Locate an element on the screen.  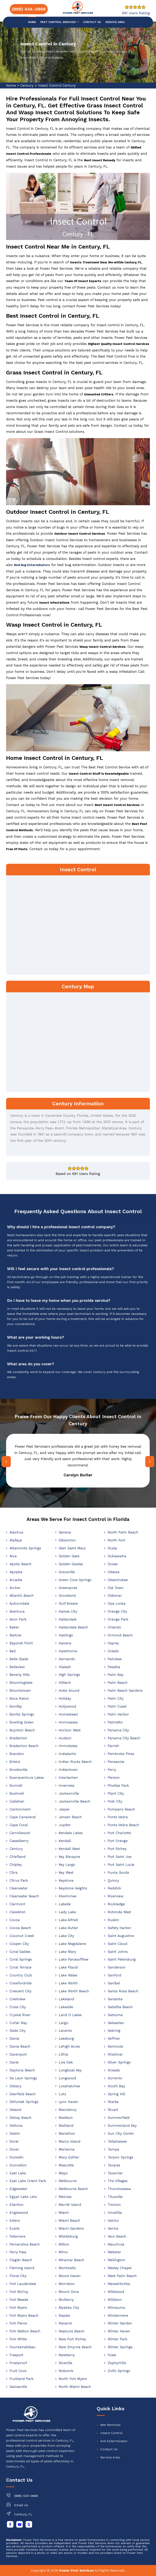
Jasper is located at coordinates (64, 1809).